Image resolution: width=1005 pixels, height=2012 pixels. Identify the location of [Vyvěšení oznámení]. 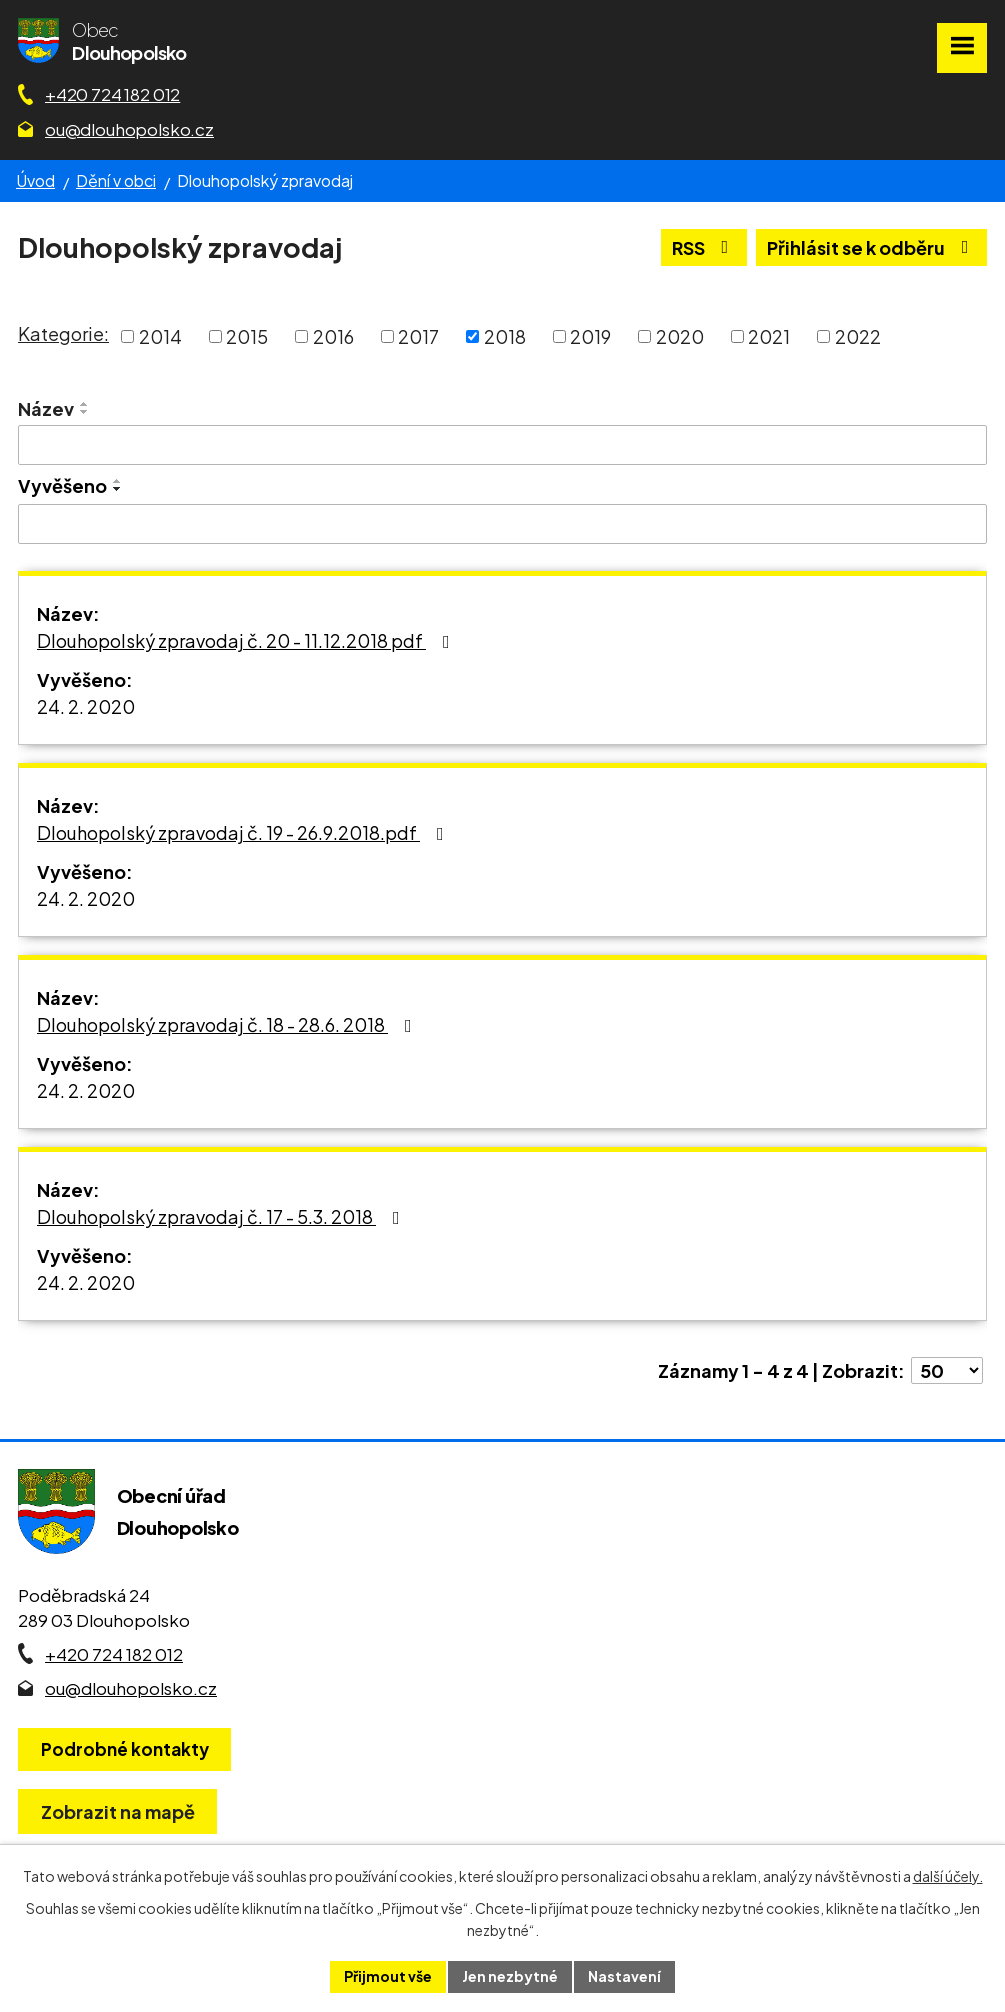
(502, 524).